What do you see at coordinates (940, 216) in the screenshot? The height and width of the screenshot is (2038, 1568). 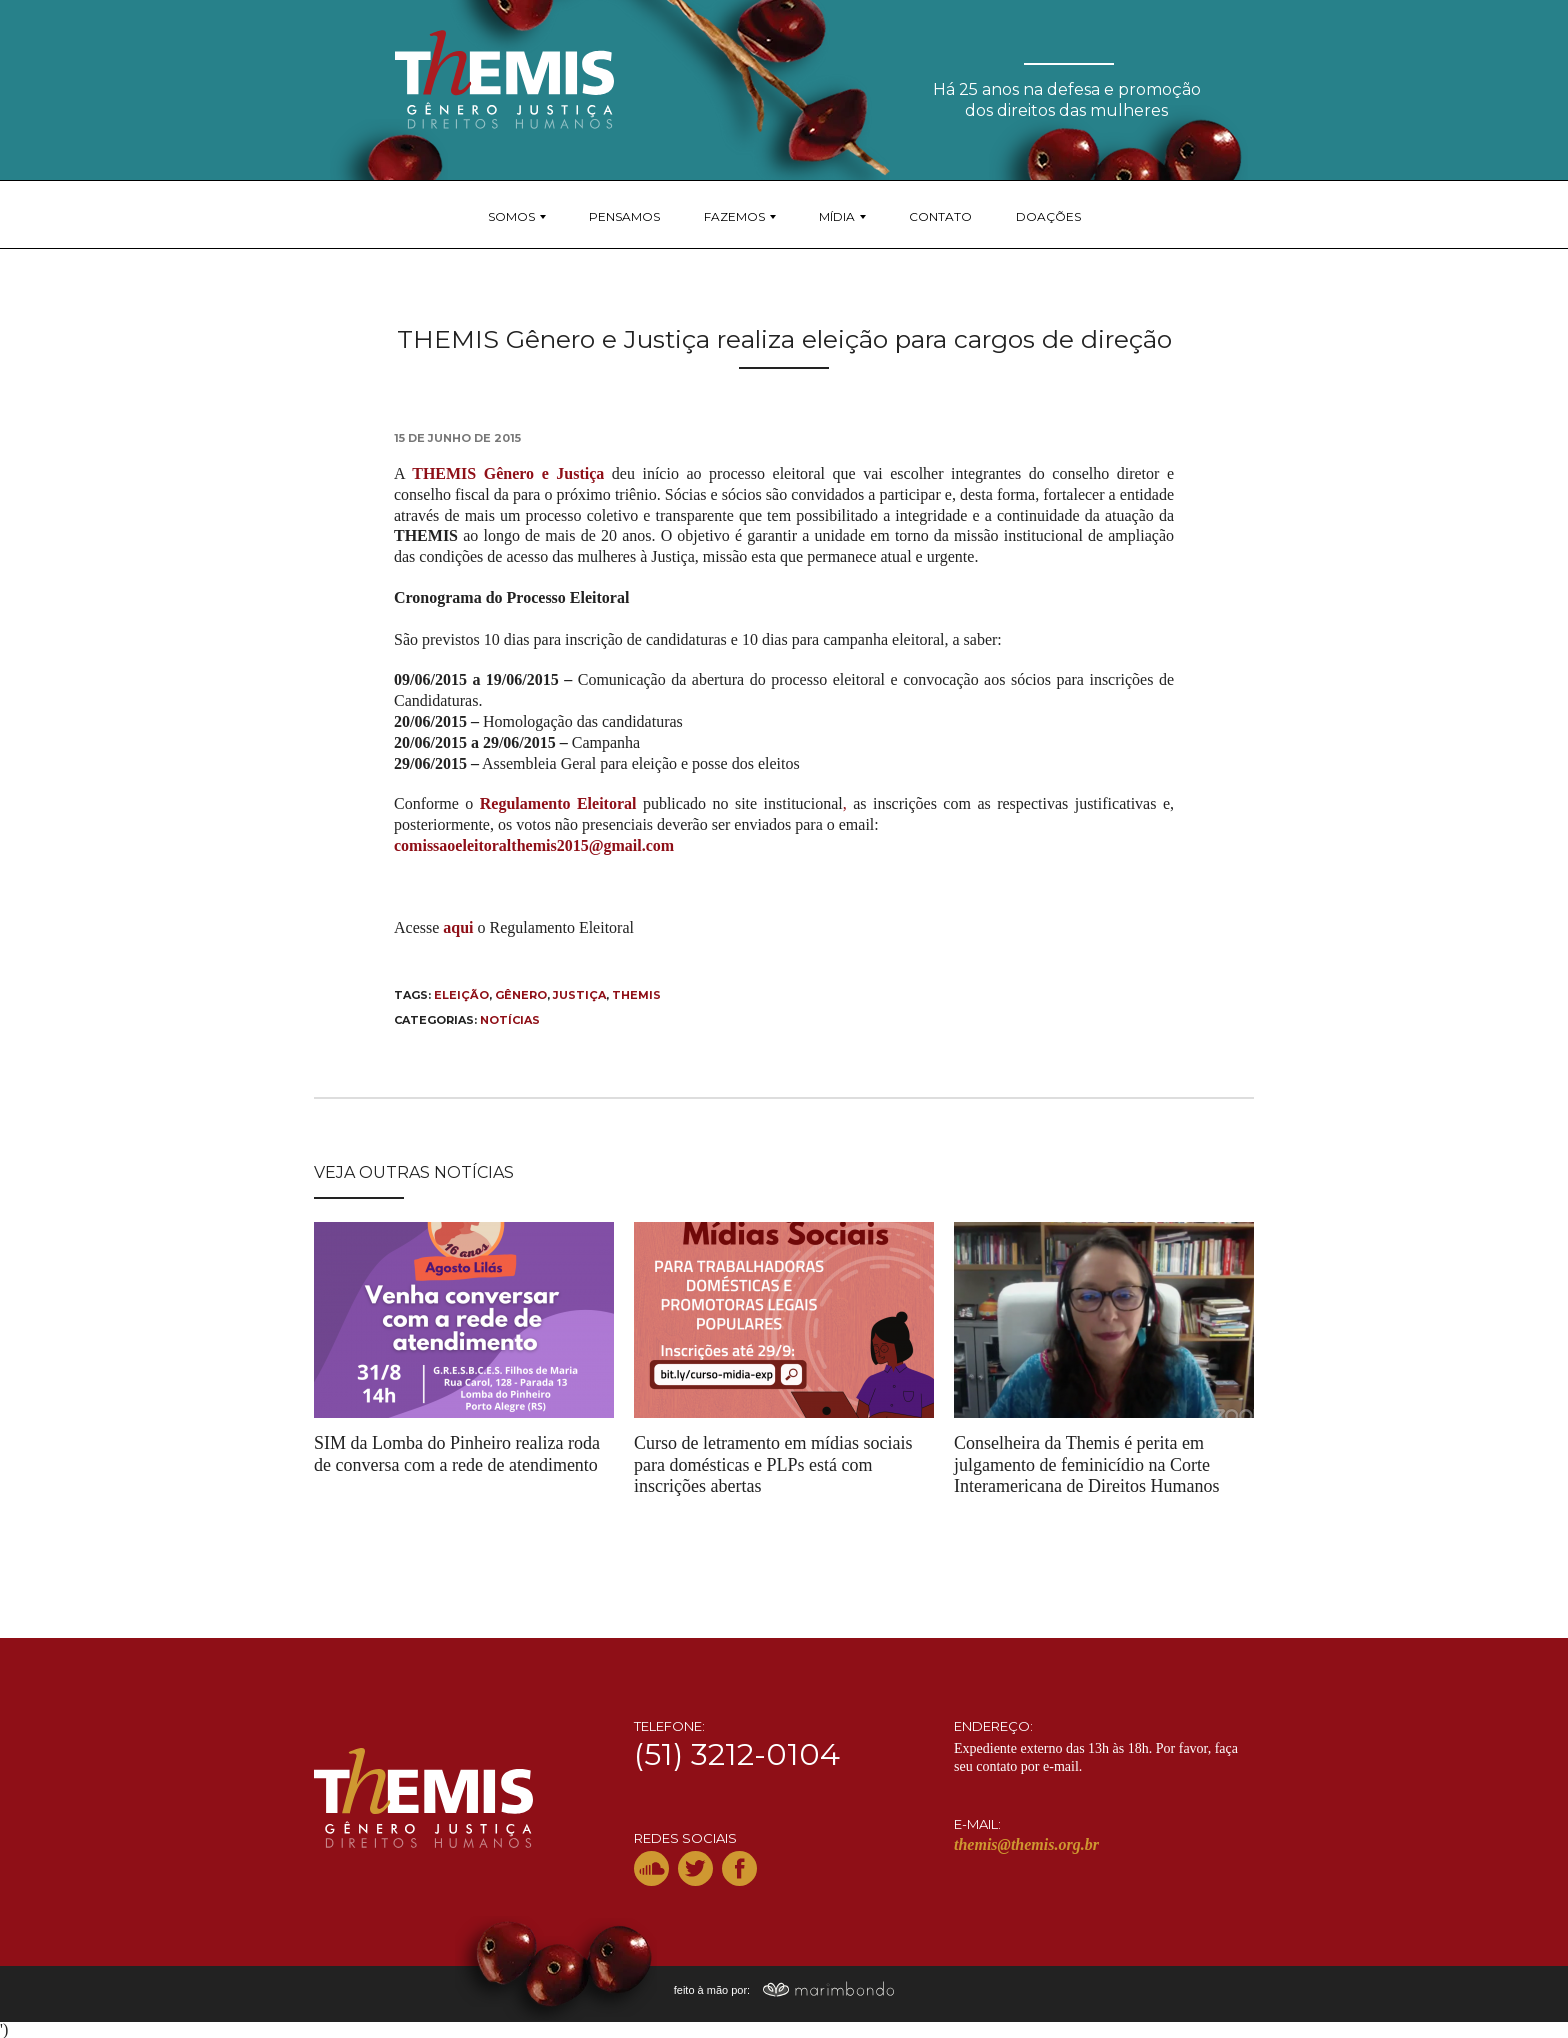 I see `Contato` at bounding box center [940, 216].